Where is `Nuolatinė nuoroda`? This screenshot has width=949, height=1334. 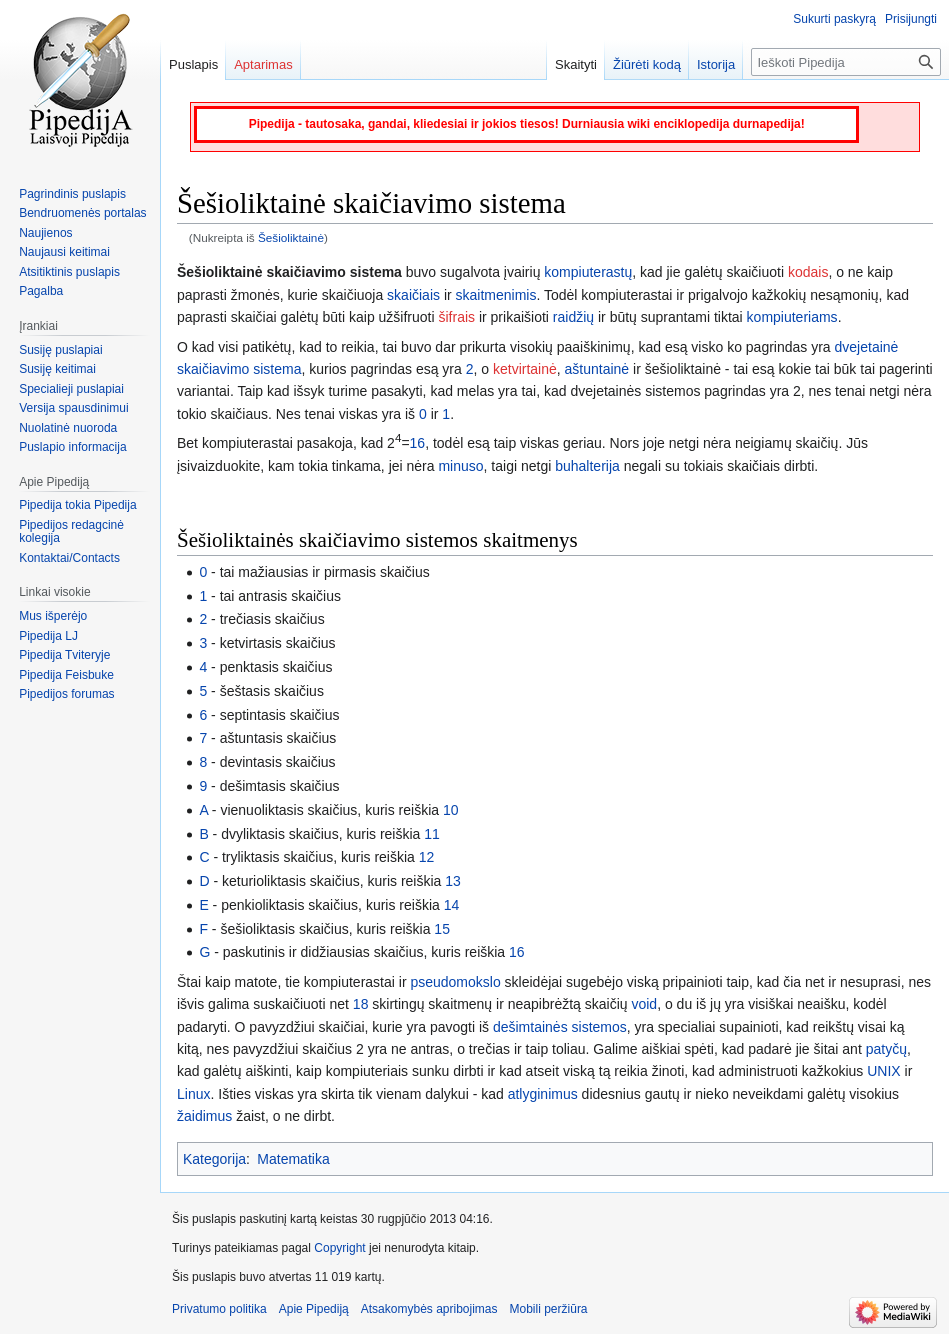
Nuolatinė nuoroda is located at coordinates (68, 428).